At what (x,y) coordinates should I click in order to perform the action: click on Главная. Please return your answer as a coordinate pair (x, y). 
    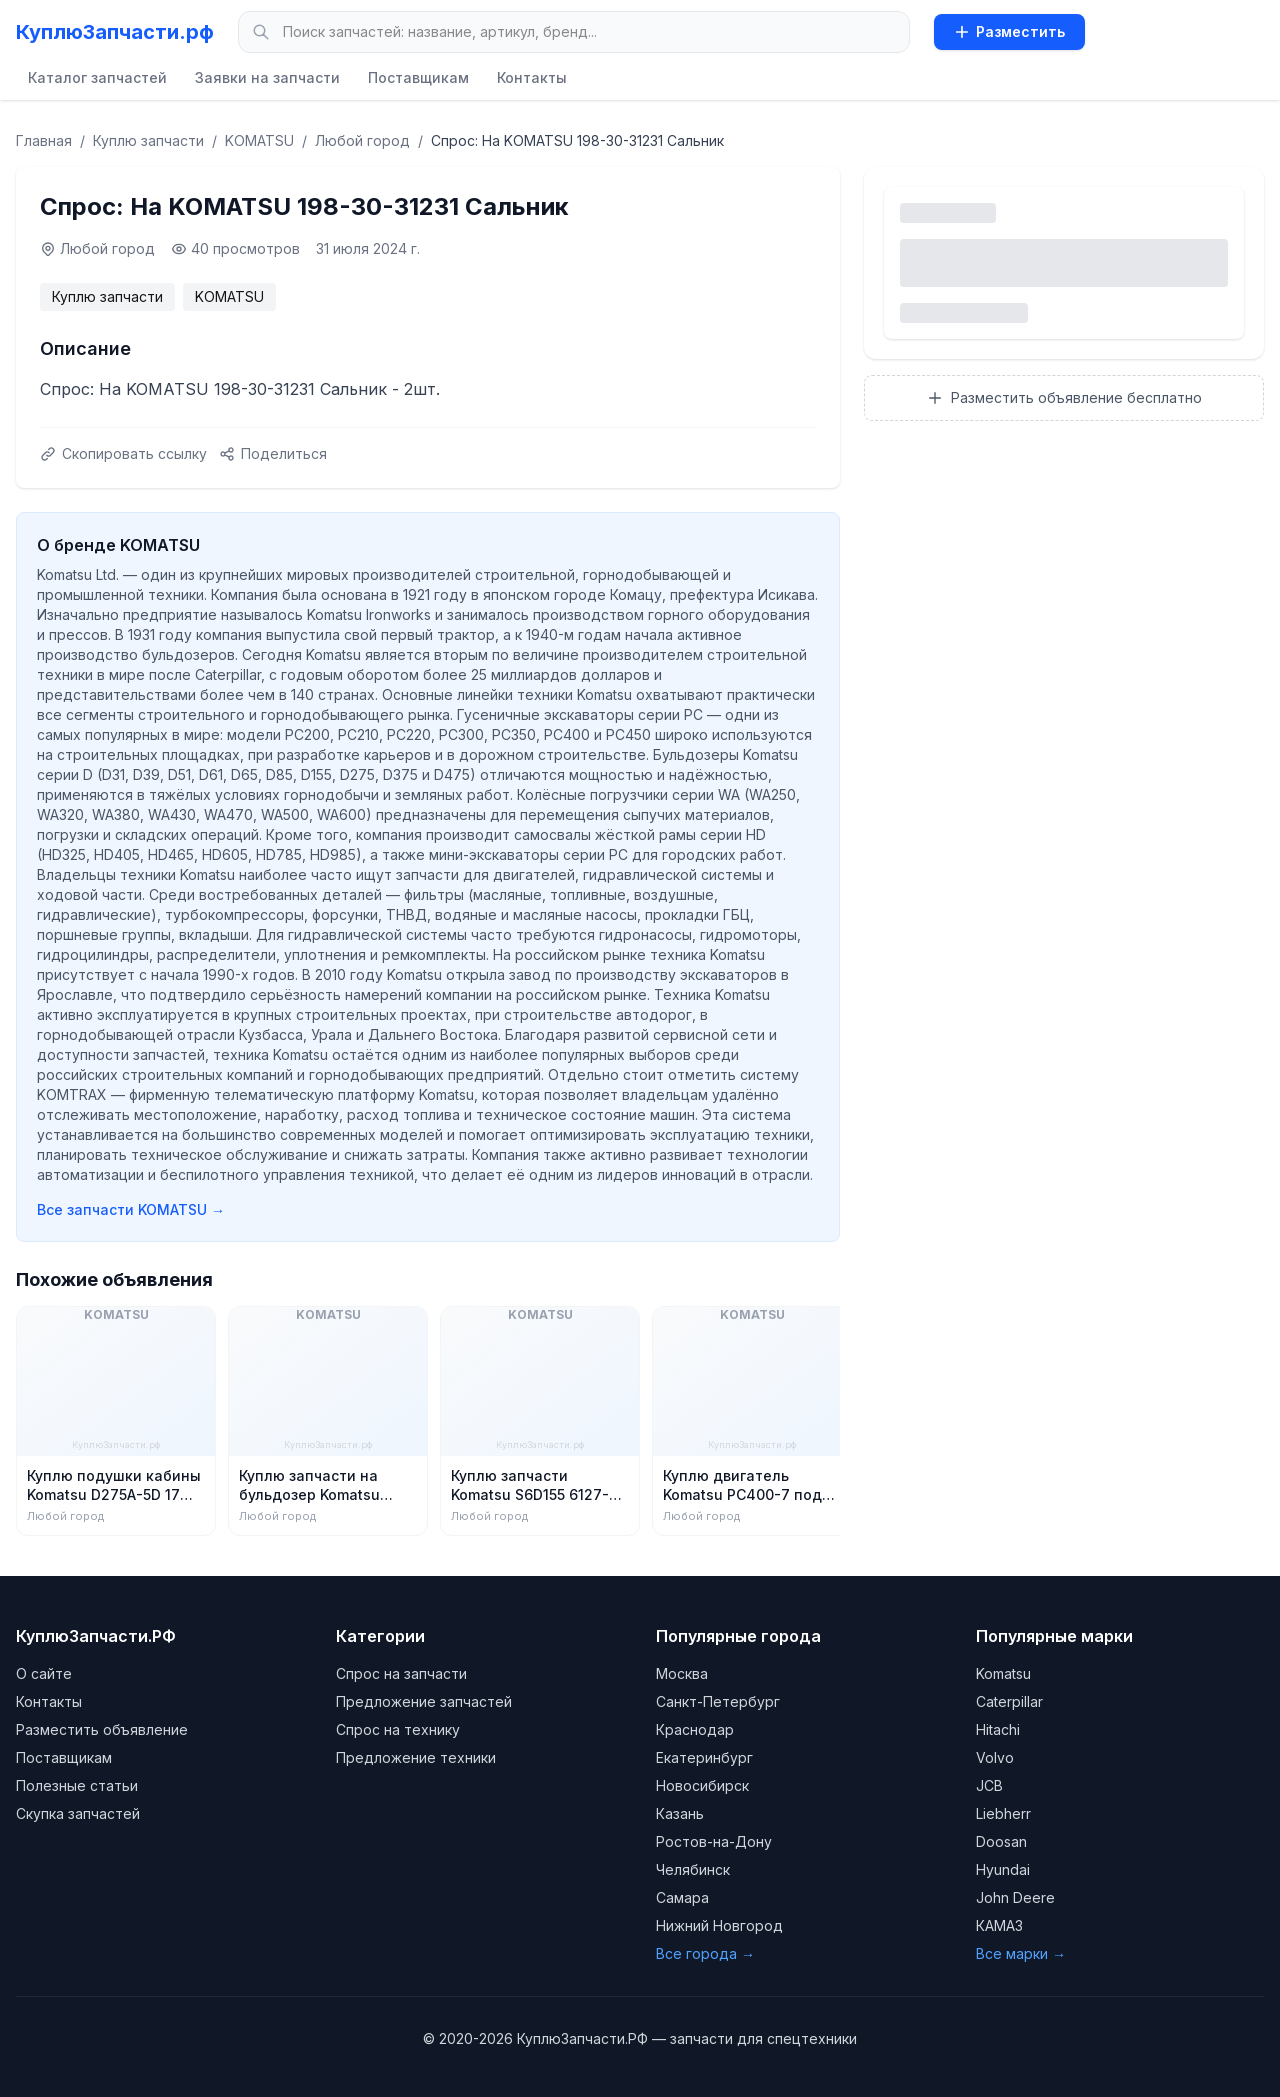
    Looking at the image, I should click on (44, 140).